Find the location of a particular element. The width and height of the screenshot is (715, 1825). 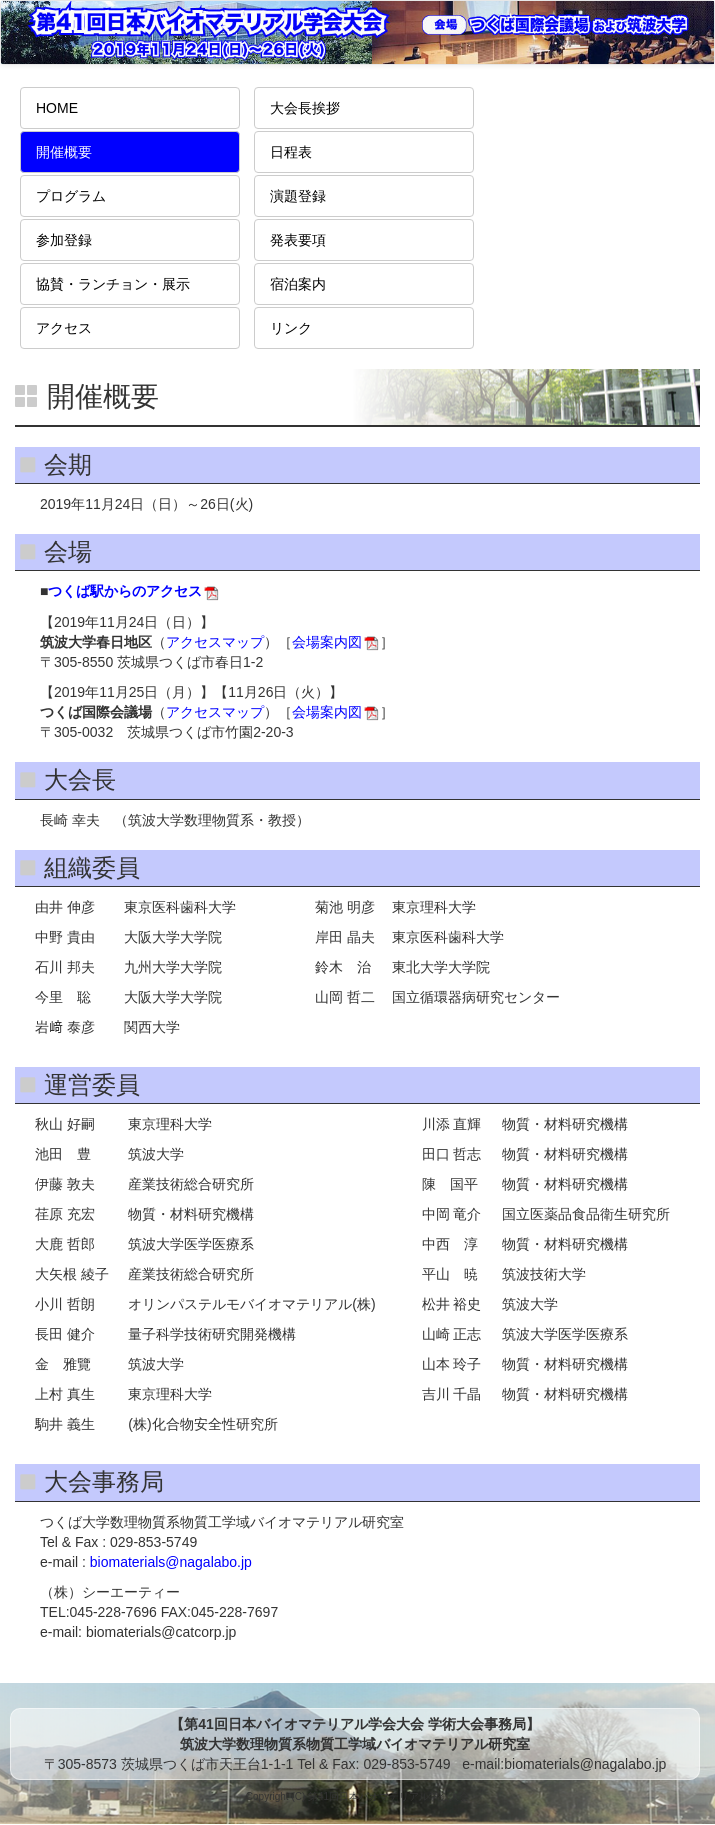

biomaterials@nagalabo.jp is located at coordinates (171, 1562).